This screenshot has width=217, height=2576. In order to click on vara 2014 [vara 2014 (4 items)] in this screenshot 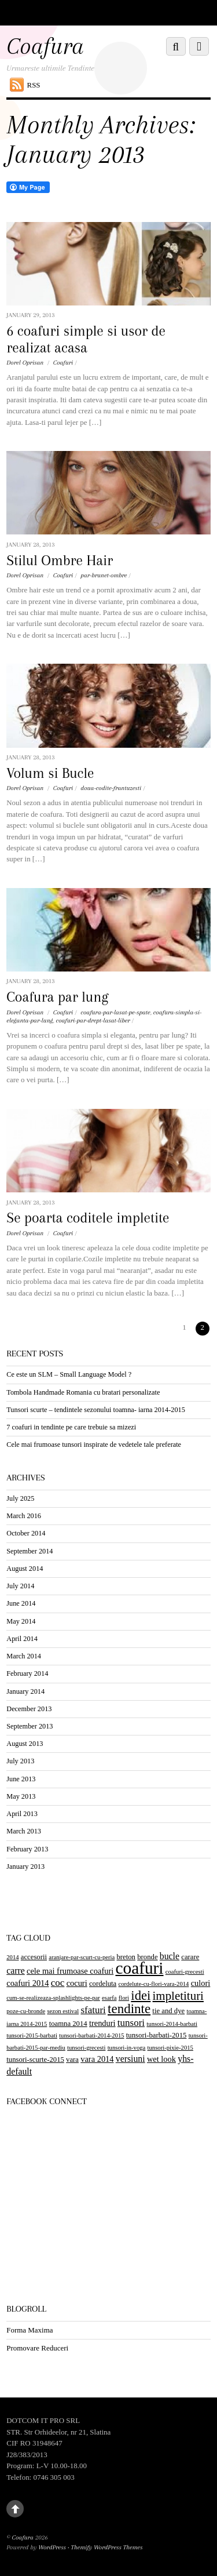, I will do `click(96, 2059)`.